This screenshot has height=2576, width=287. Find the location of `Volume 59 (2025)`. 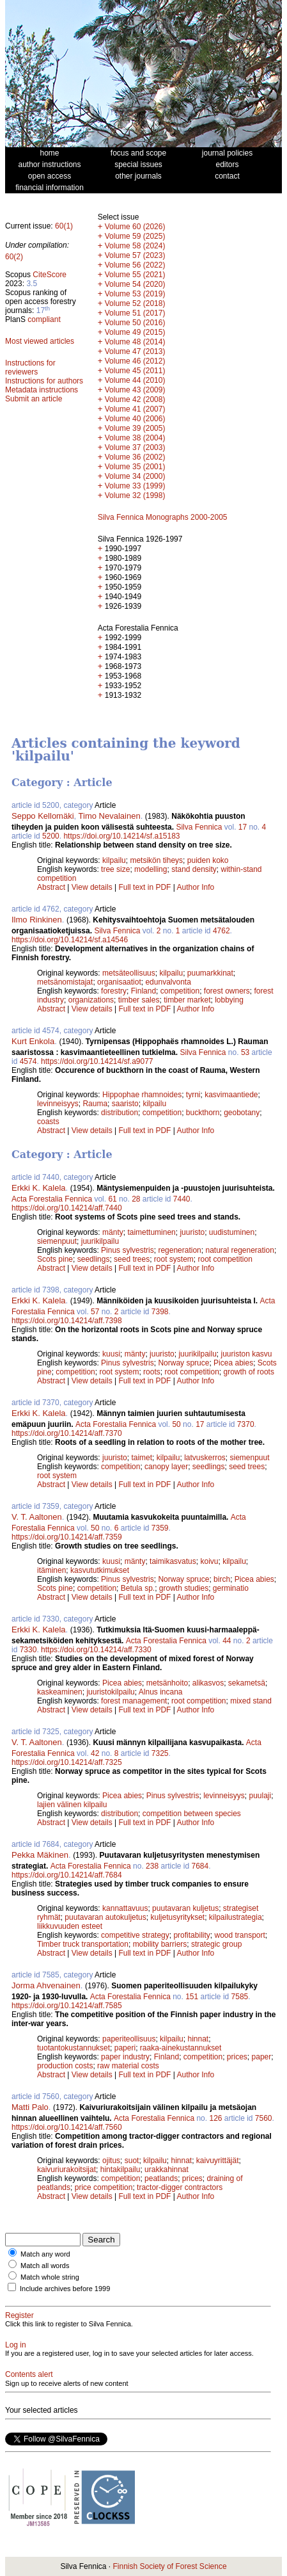

Volume 59 (2025) is located at coordinates (135, 236).